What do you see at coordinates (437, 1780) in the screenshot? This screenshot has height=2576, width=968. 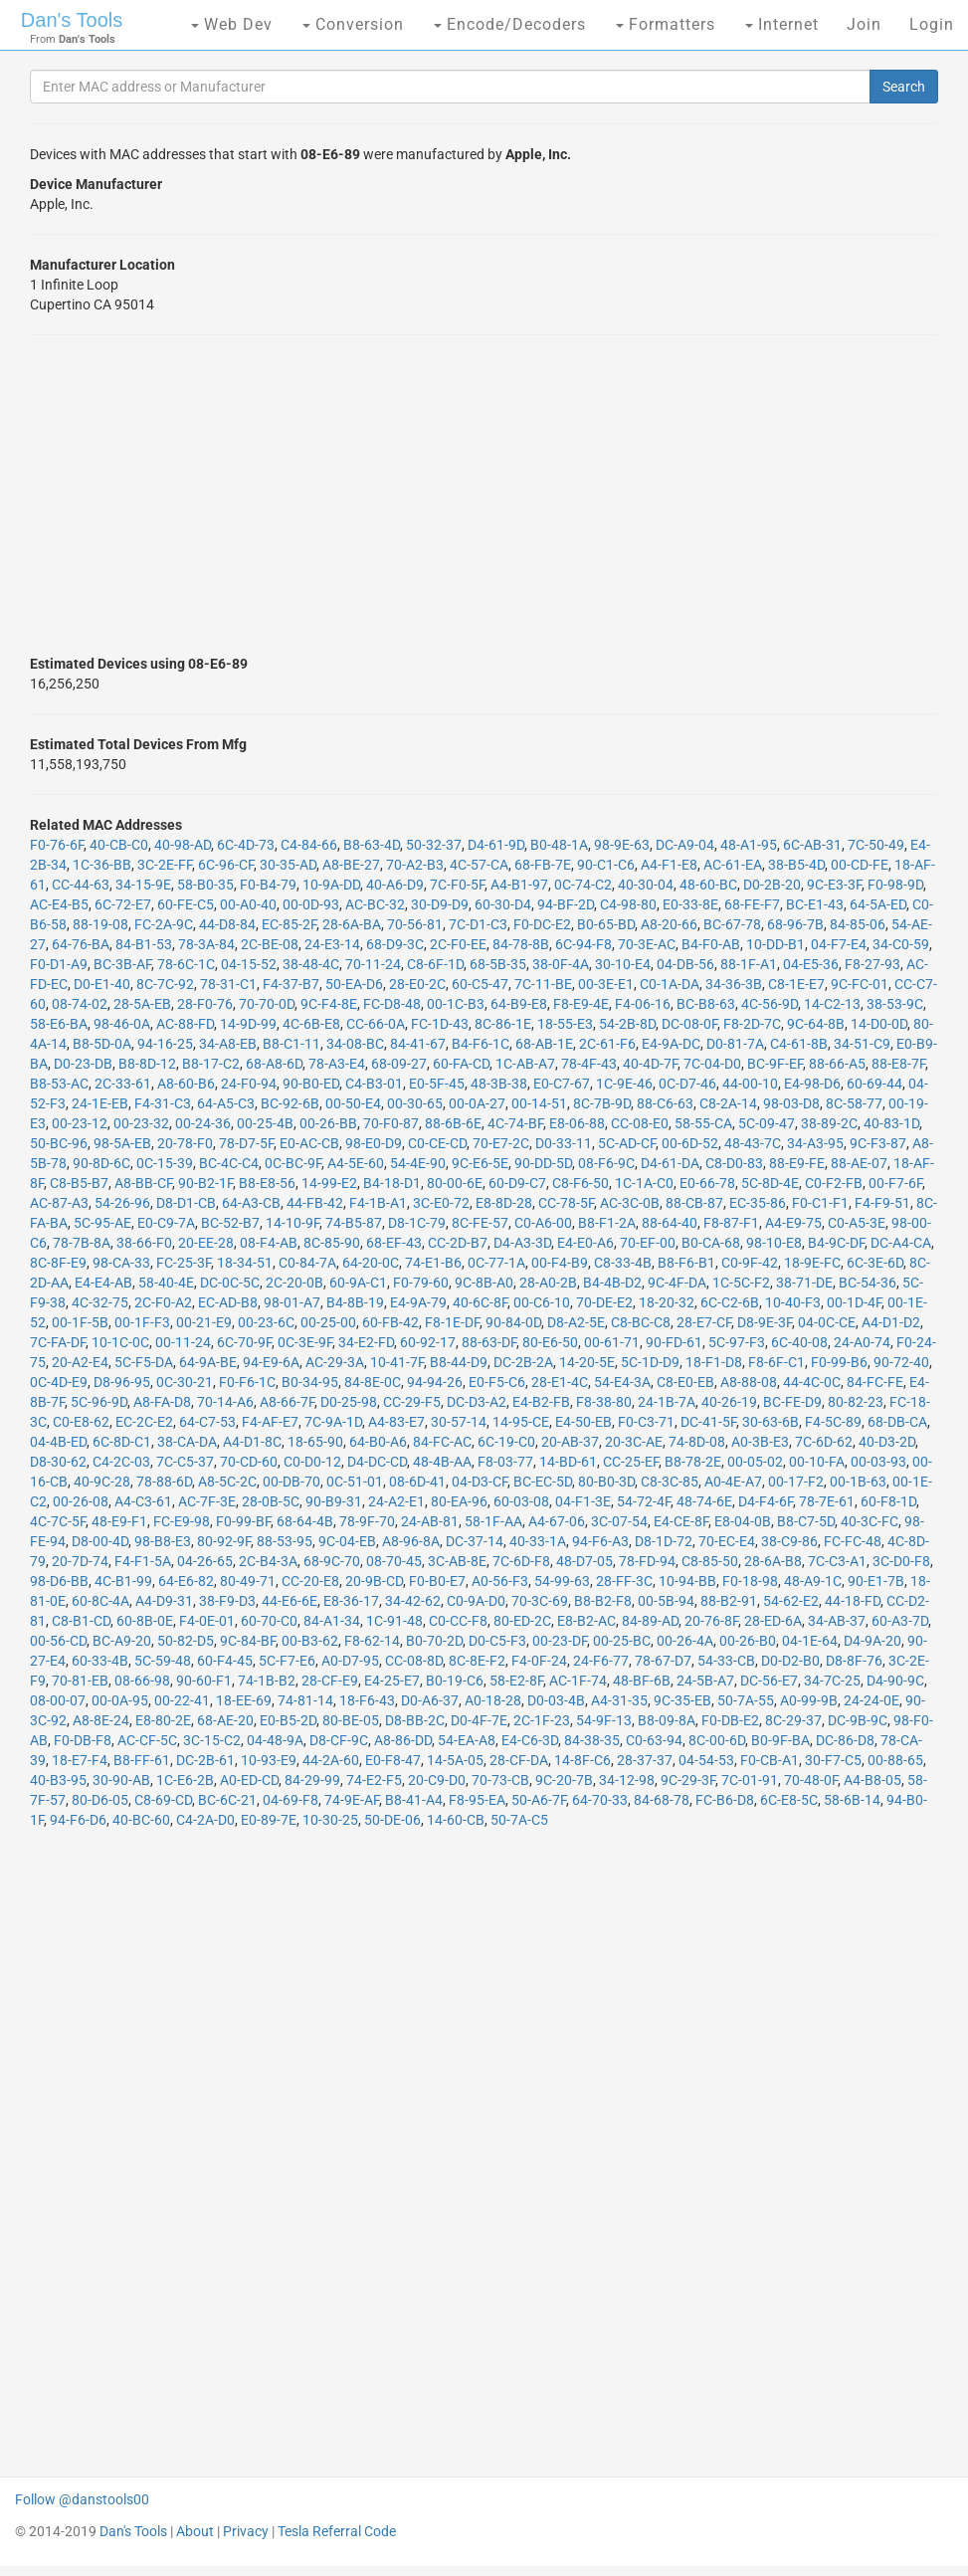 I see `20-C9-D0` at bounding box center [437, 1780].